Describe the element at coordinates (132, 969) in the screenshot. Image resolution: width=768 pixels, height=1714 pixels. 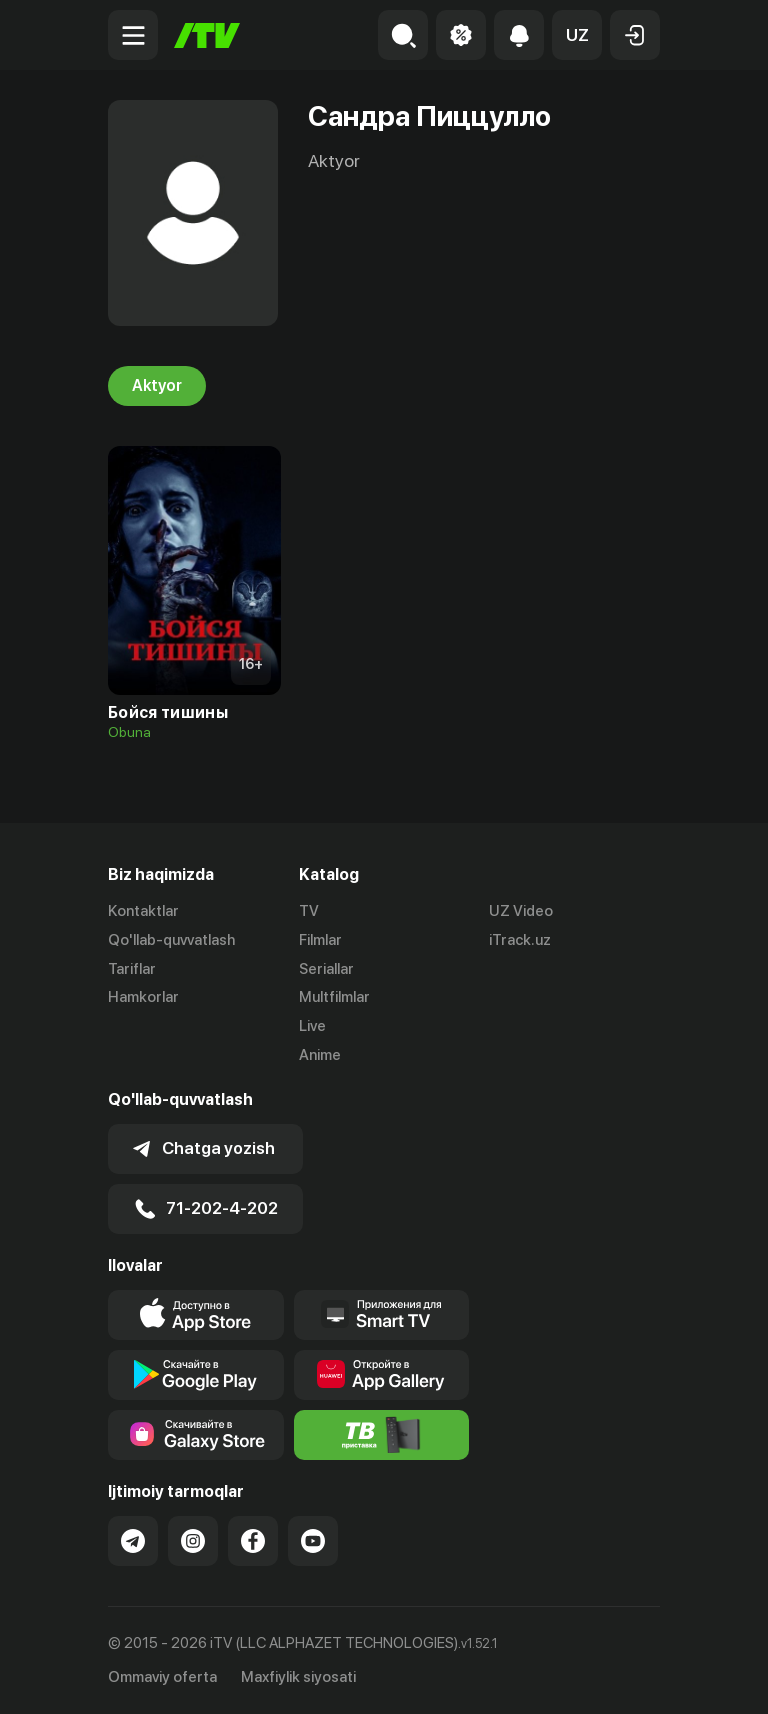
I see `Tariflar` at that location.